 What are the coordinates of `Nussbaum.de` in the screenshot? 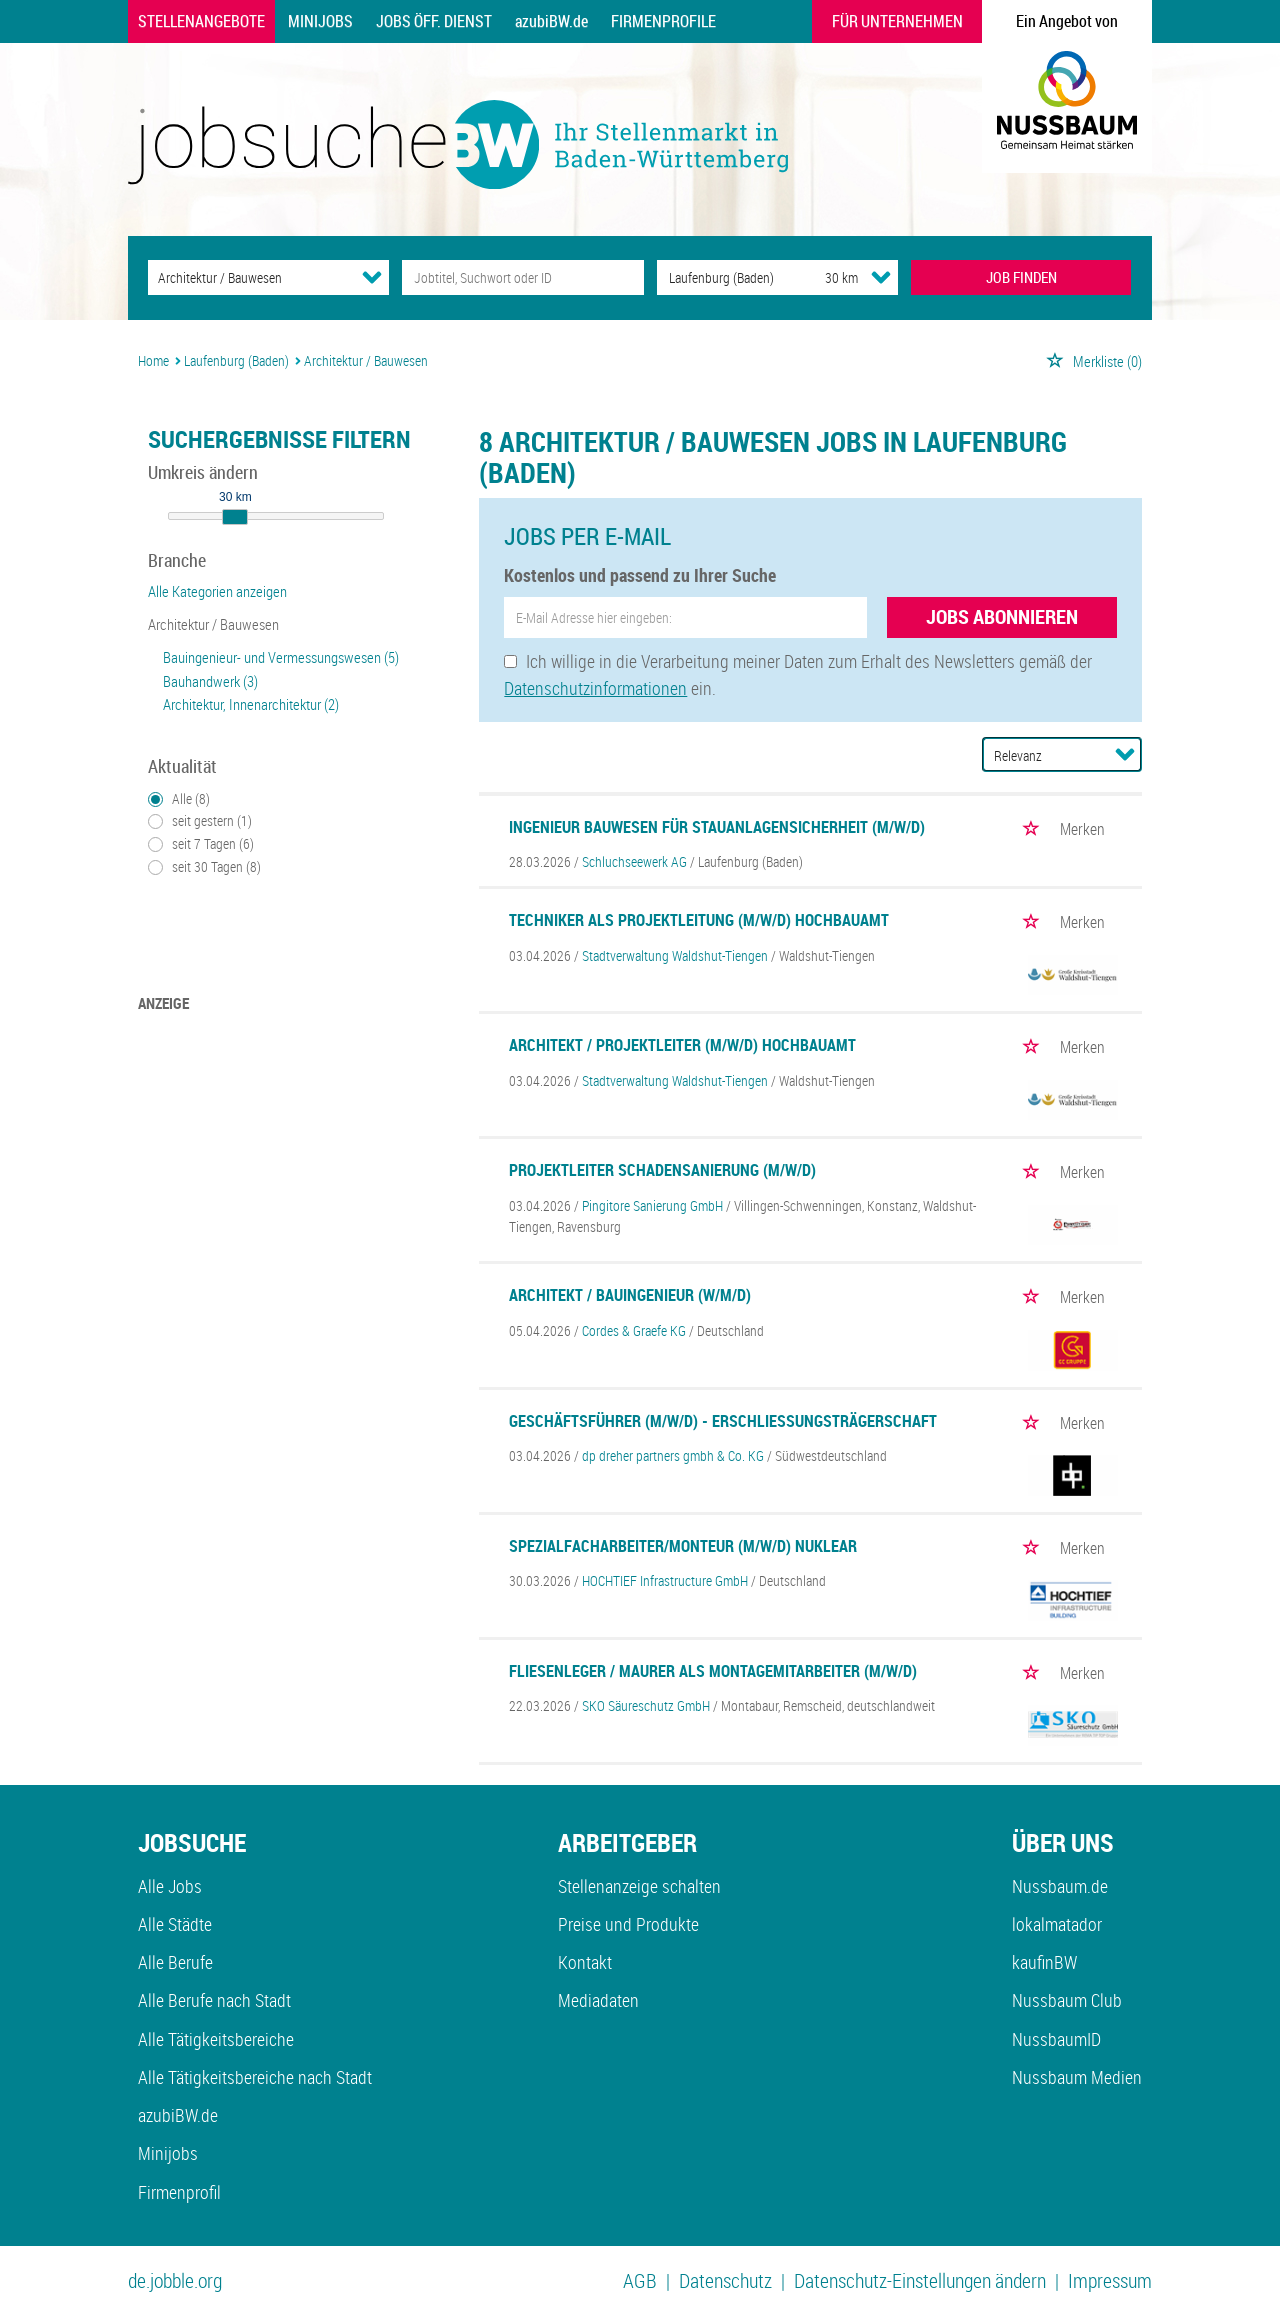 It's located at (1060, 1886).